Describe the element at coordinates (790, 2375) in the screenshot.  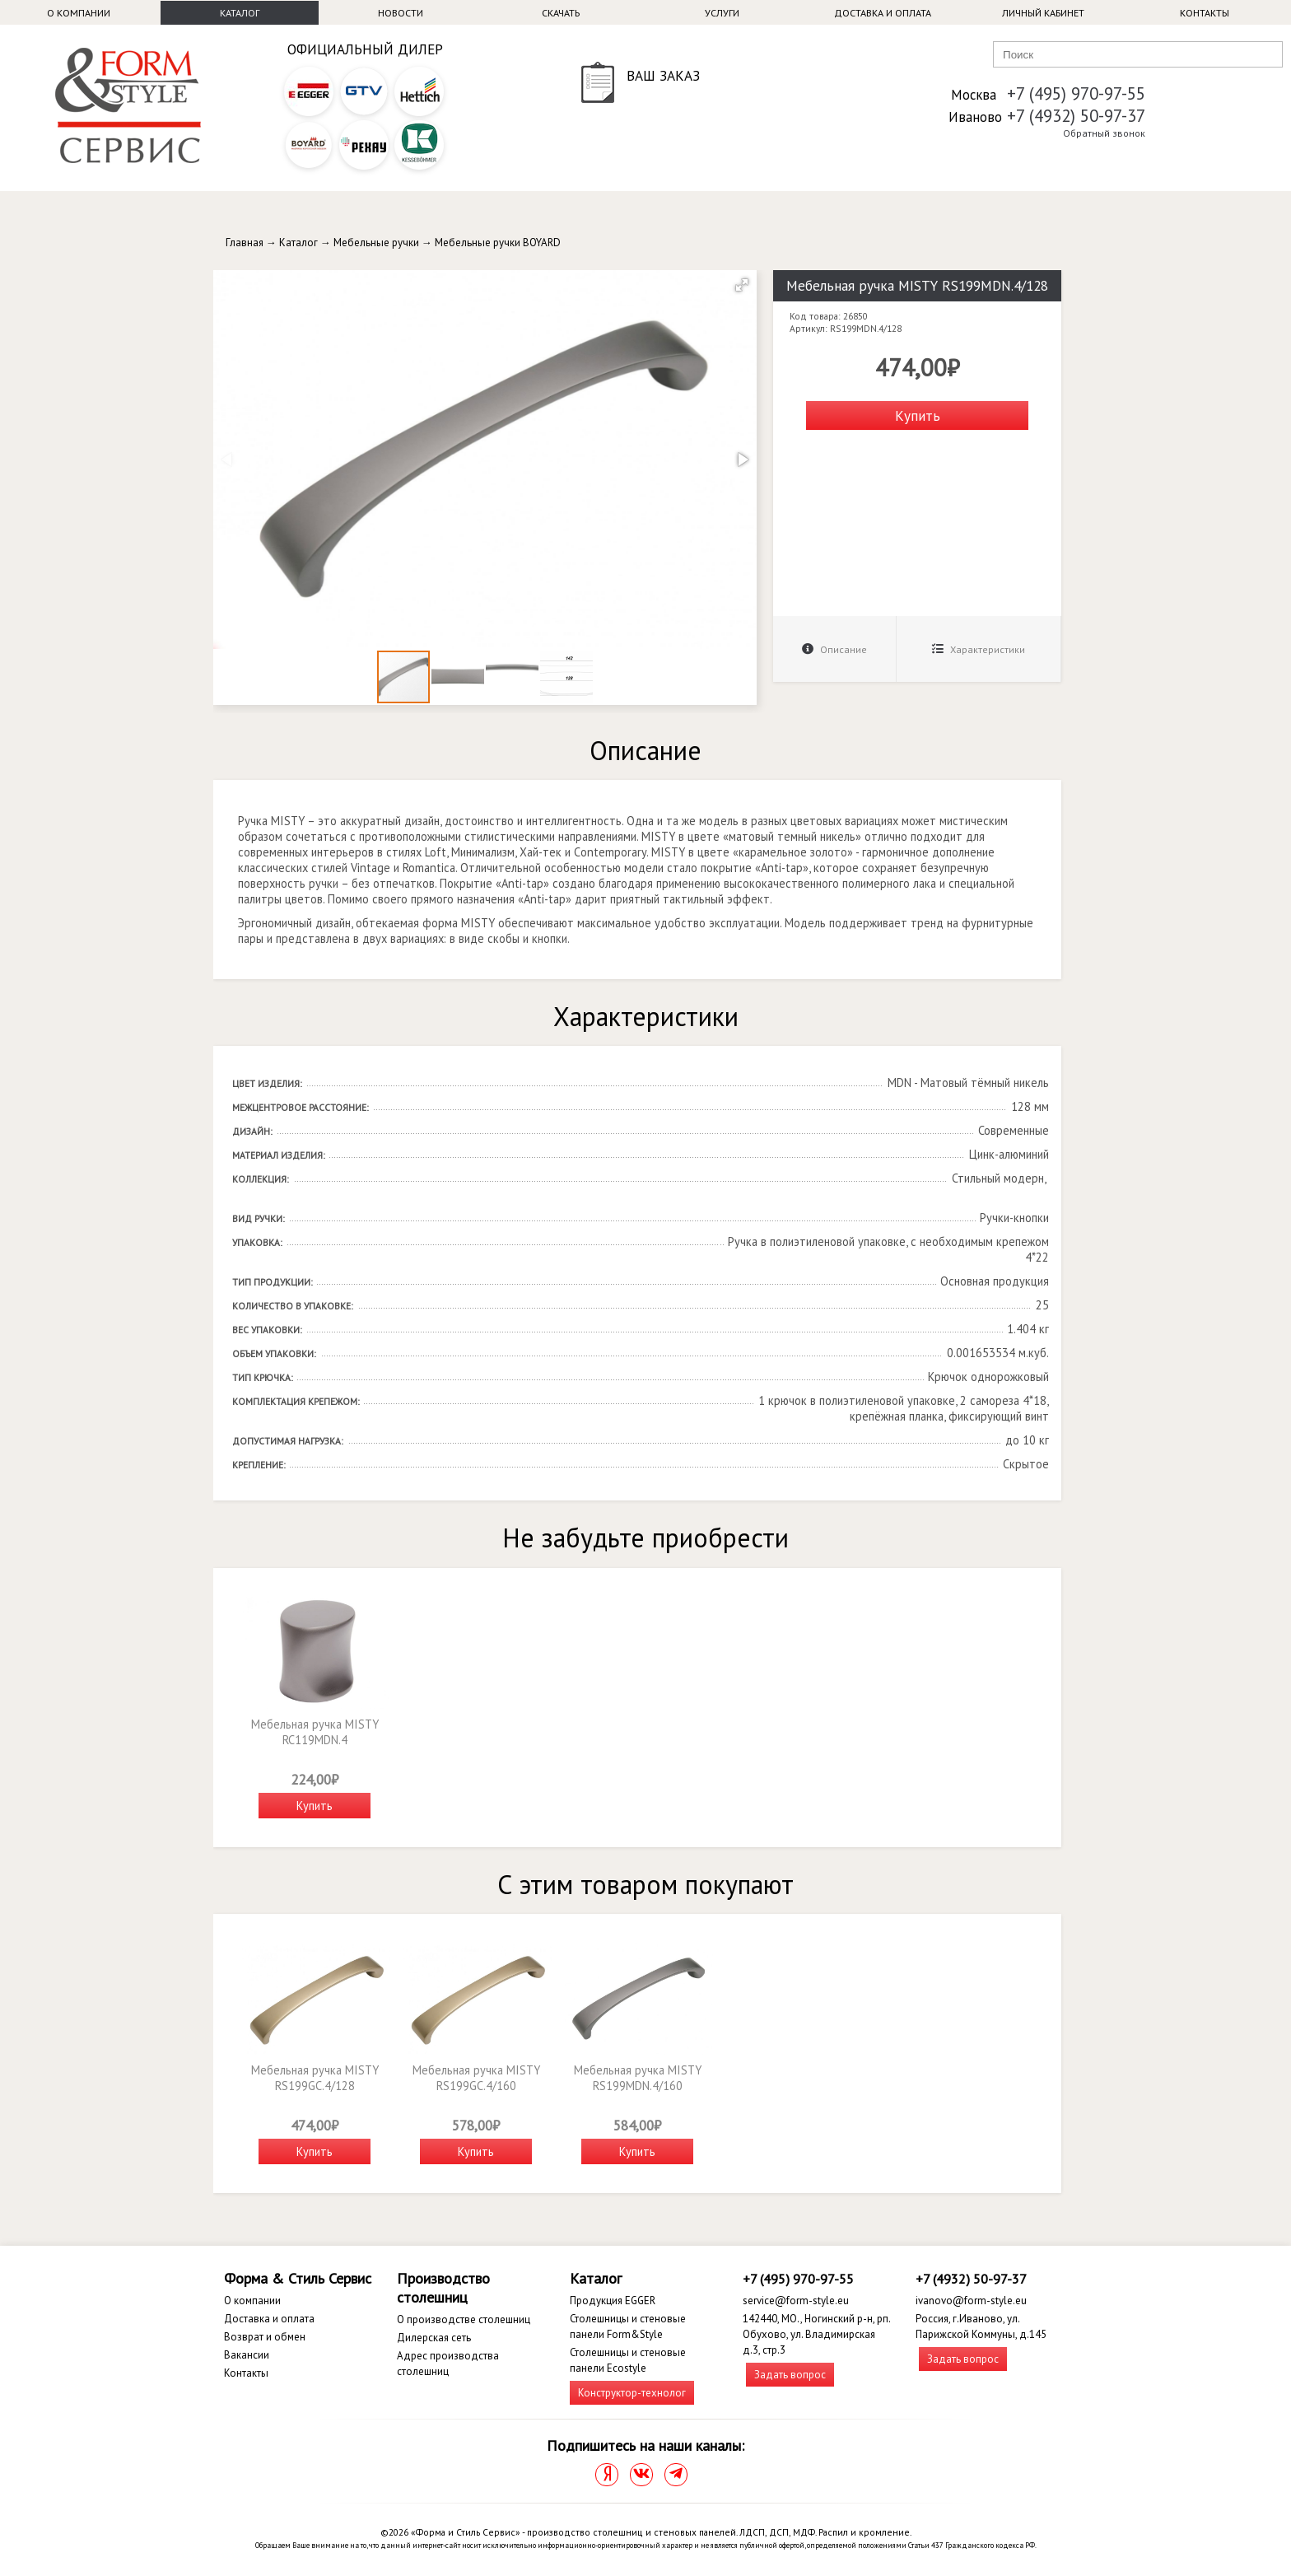
I see `Задать вопрос` at that location.